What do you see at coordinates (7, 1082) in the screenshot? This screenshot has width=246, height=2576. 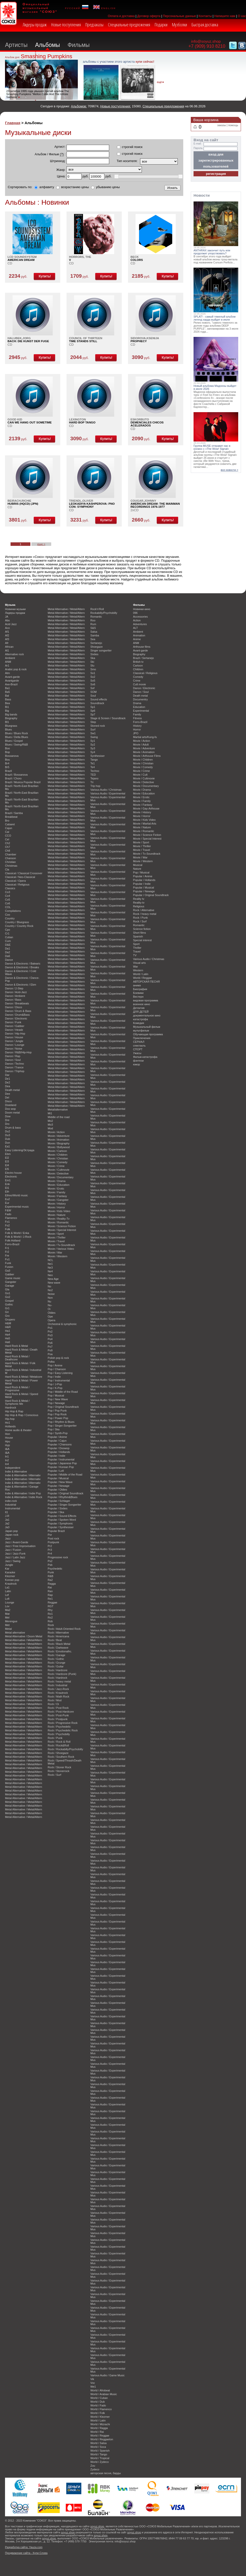 I see `De2` at bounding box center [7, 1082].